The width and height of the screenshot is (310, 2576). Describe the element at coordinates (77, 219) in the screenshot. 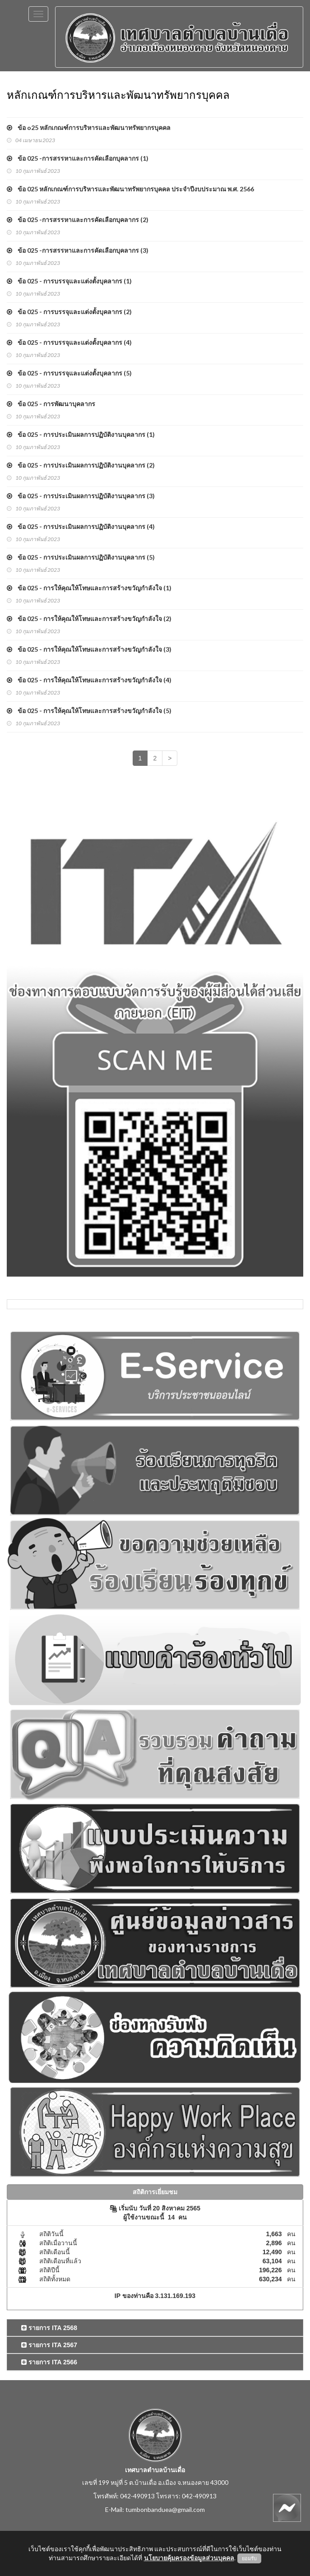

I see `ข้อ 025 -การสรรหาและการคัดเลือกบุคลากร (2)` at that location.